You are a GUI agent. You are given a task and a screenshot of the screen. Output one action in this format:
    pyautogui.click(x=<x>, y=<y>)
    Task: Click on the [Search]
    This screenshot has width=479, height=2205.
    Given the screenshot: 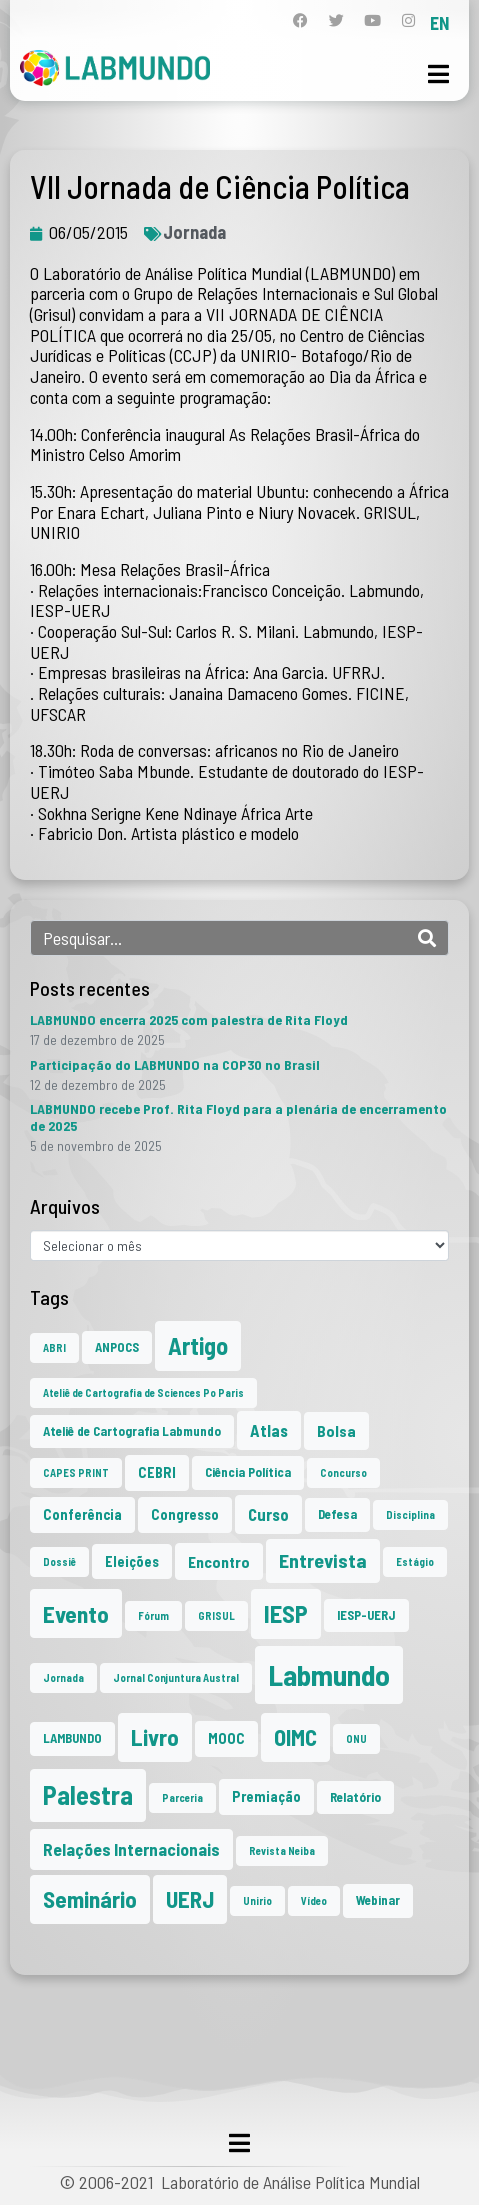 What is the action you would take?
    pyautogui.click(x=427, y=938)
    